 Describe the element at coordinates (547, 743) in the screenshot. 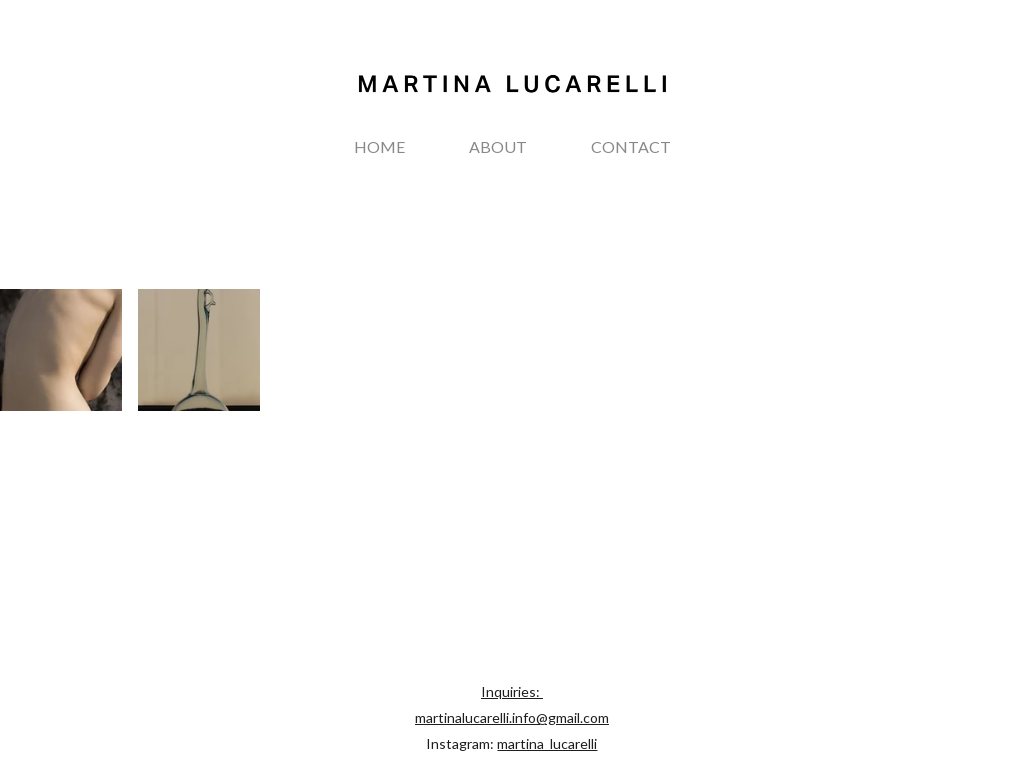

I see `martina_lucarelli` at that location.